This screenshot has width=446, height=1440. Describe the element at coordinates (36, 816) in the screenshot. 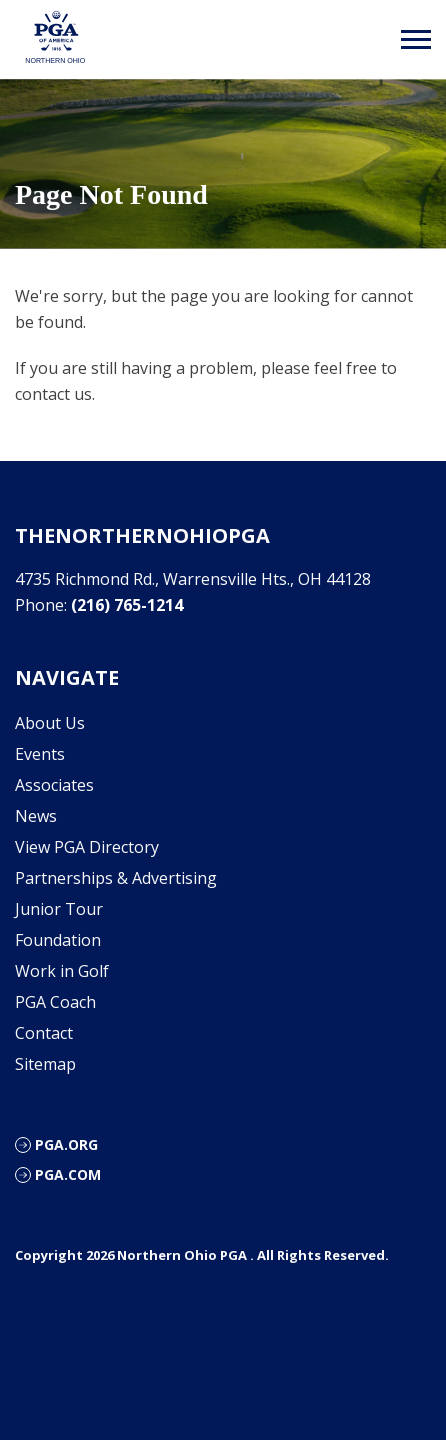

I see `News` at that location.